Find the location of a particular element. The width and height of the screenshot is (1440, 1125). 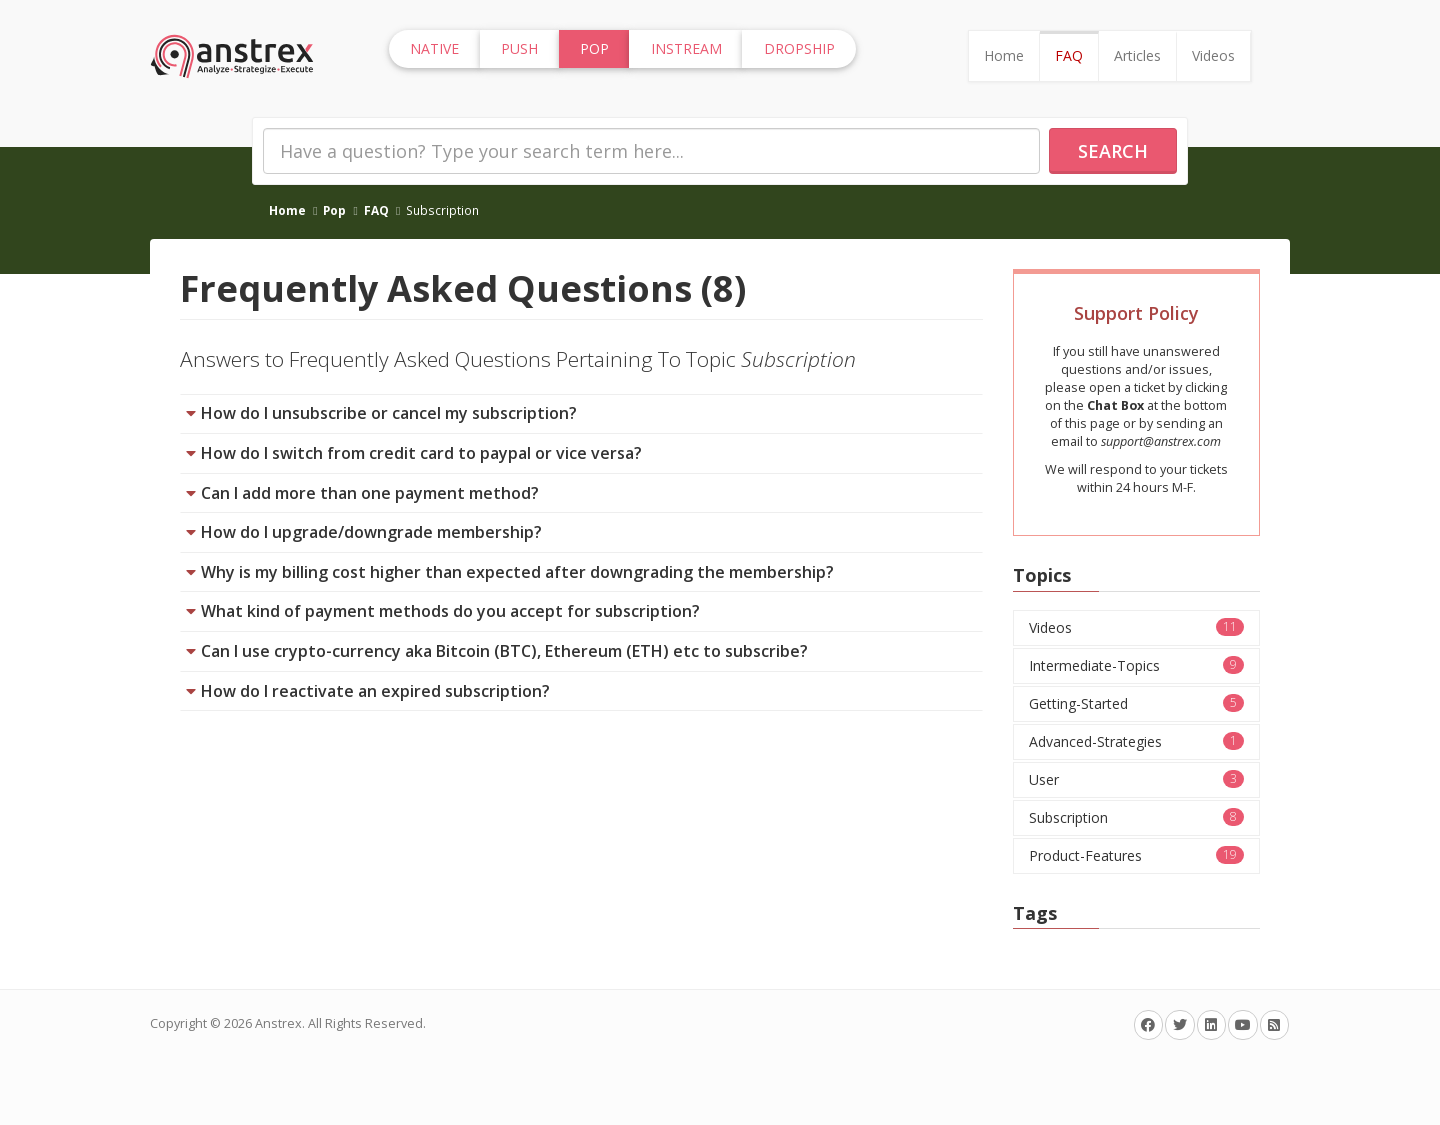

Videos is located at coordinates (1213, 55).